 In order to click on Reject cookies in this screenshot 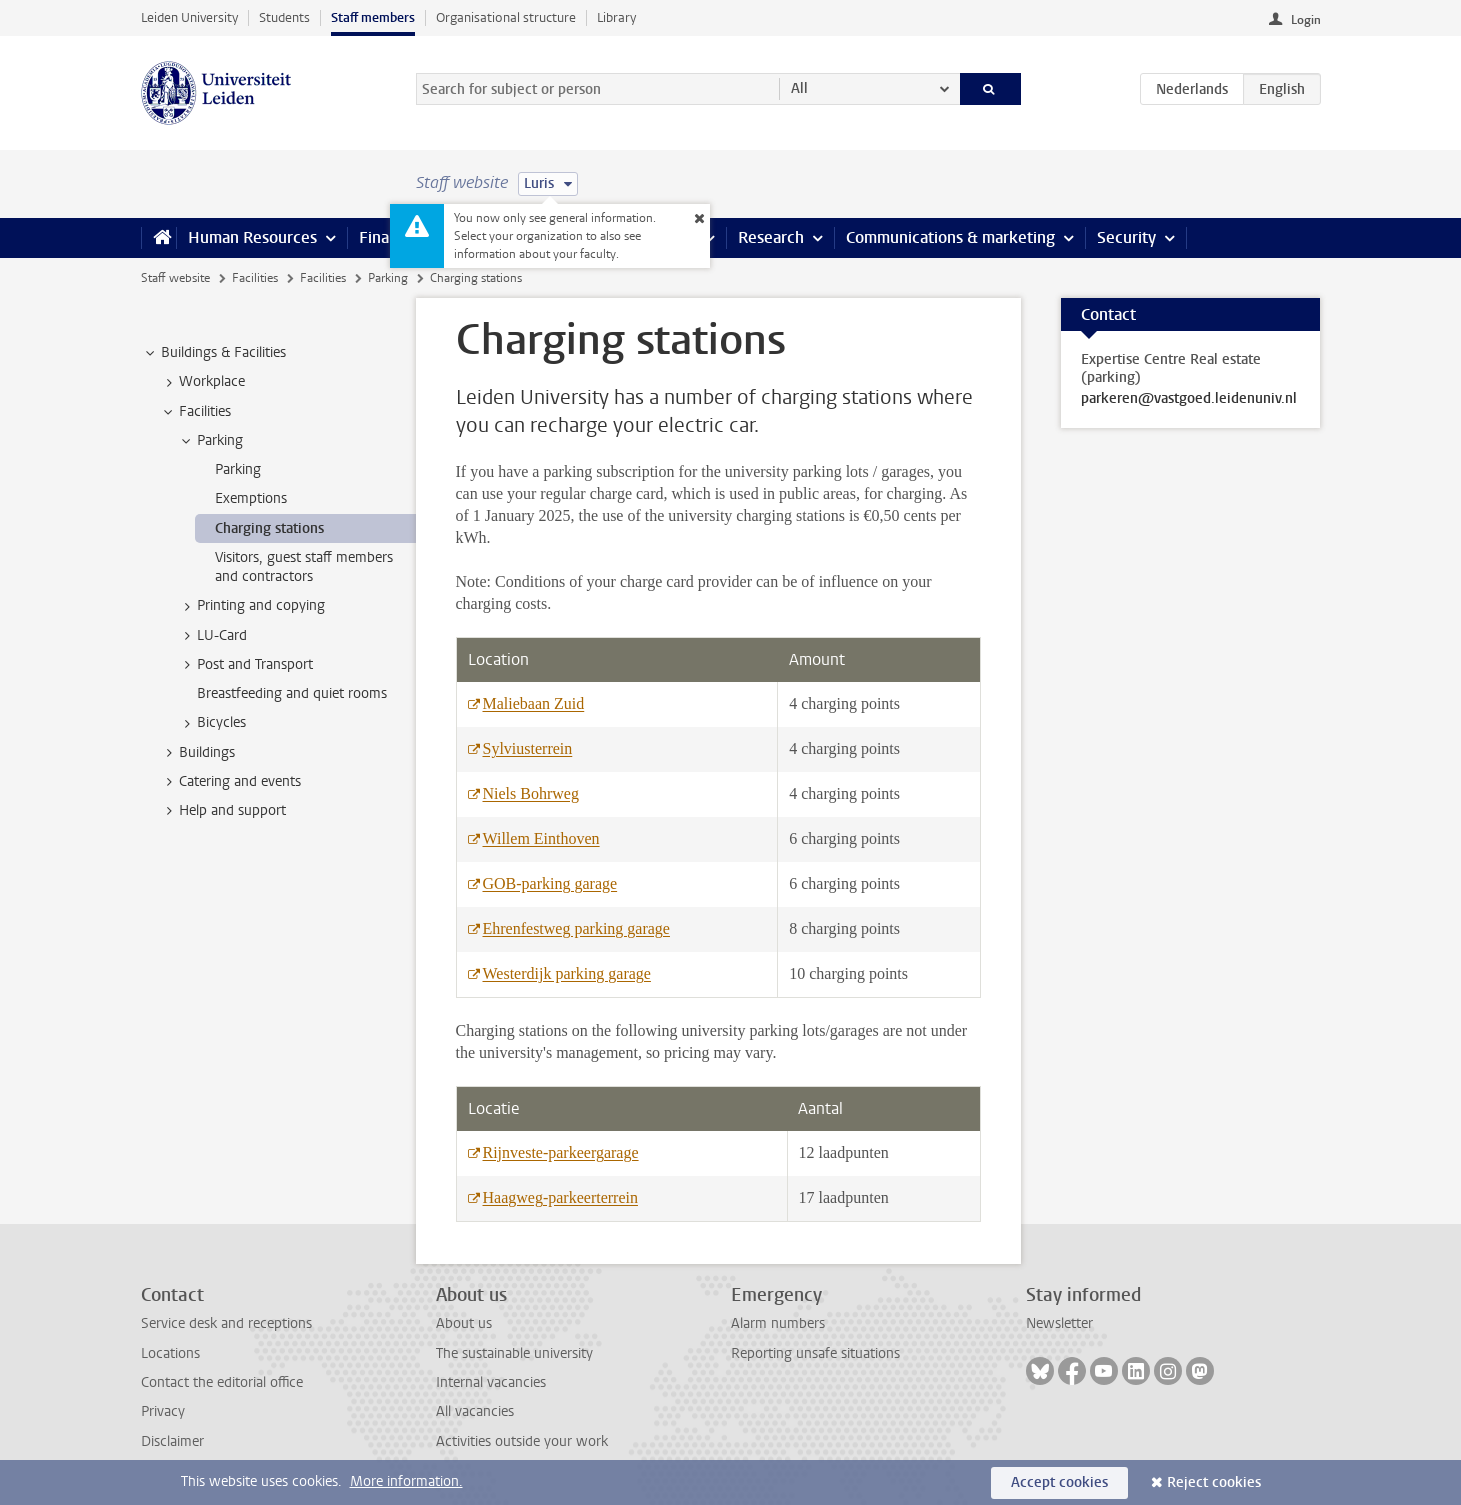, I will do `click(1214, 1482)`.